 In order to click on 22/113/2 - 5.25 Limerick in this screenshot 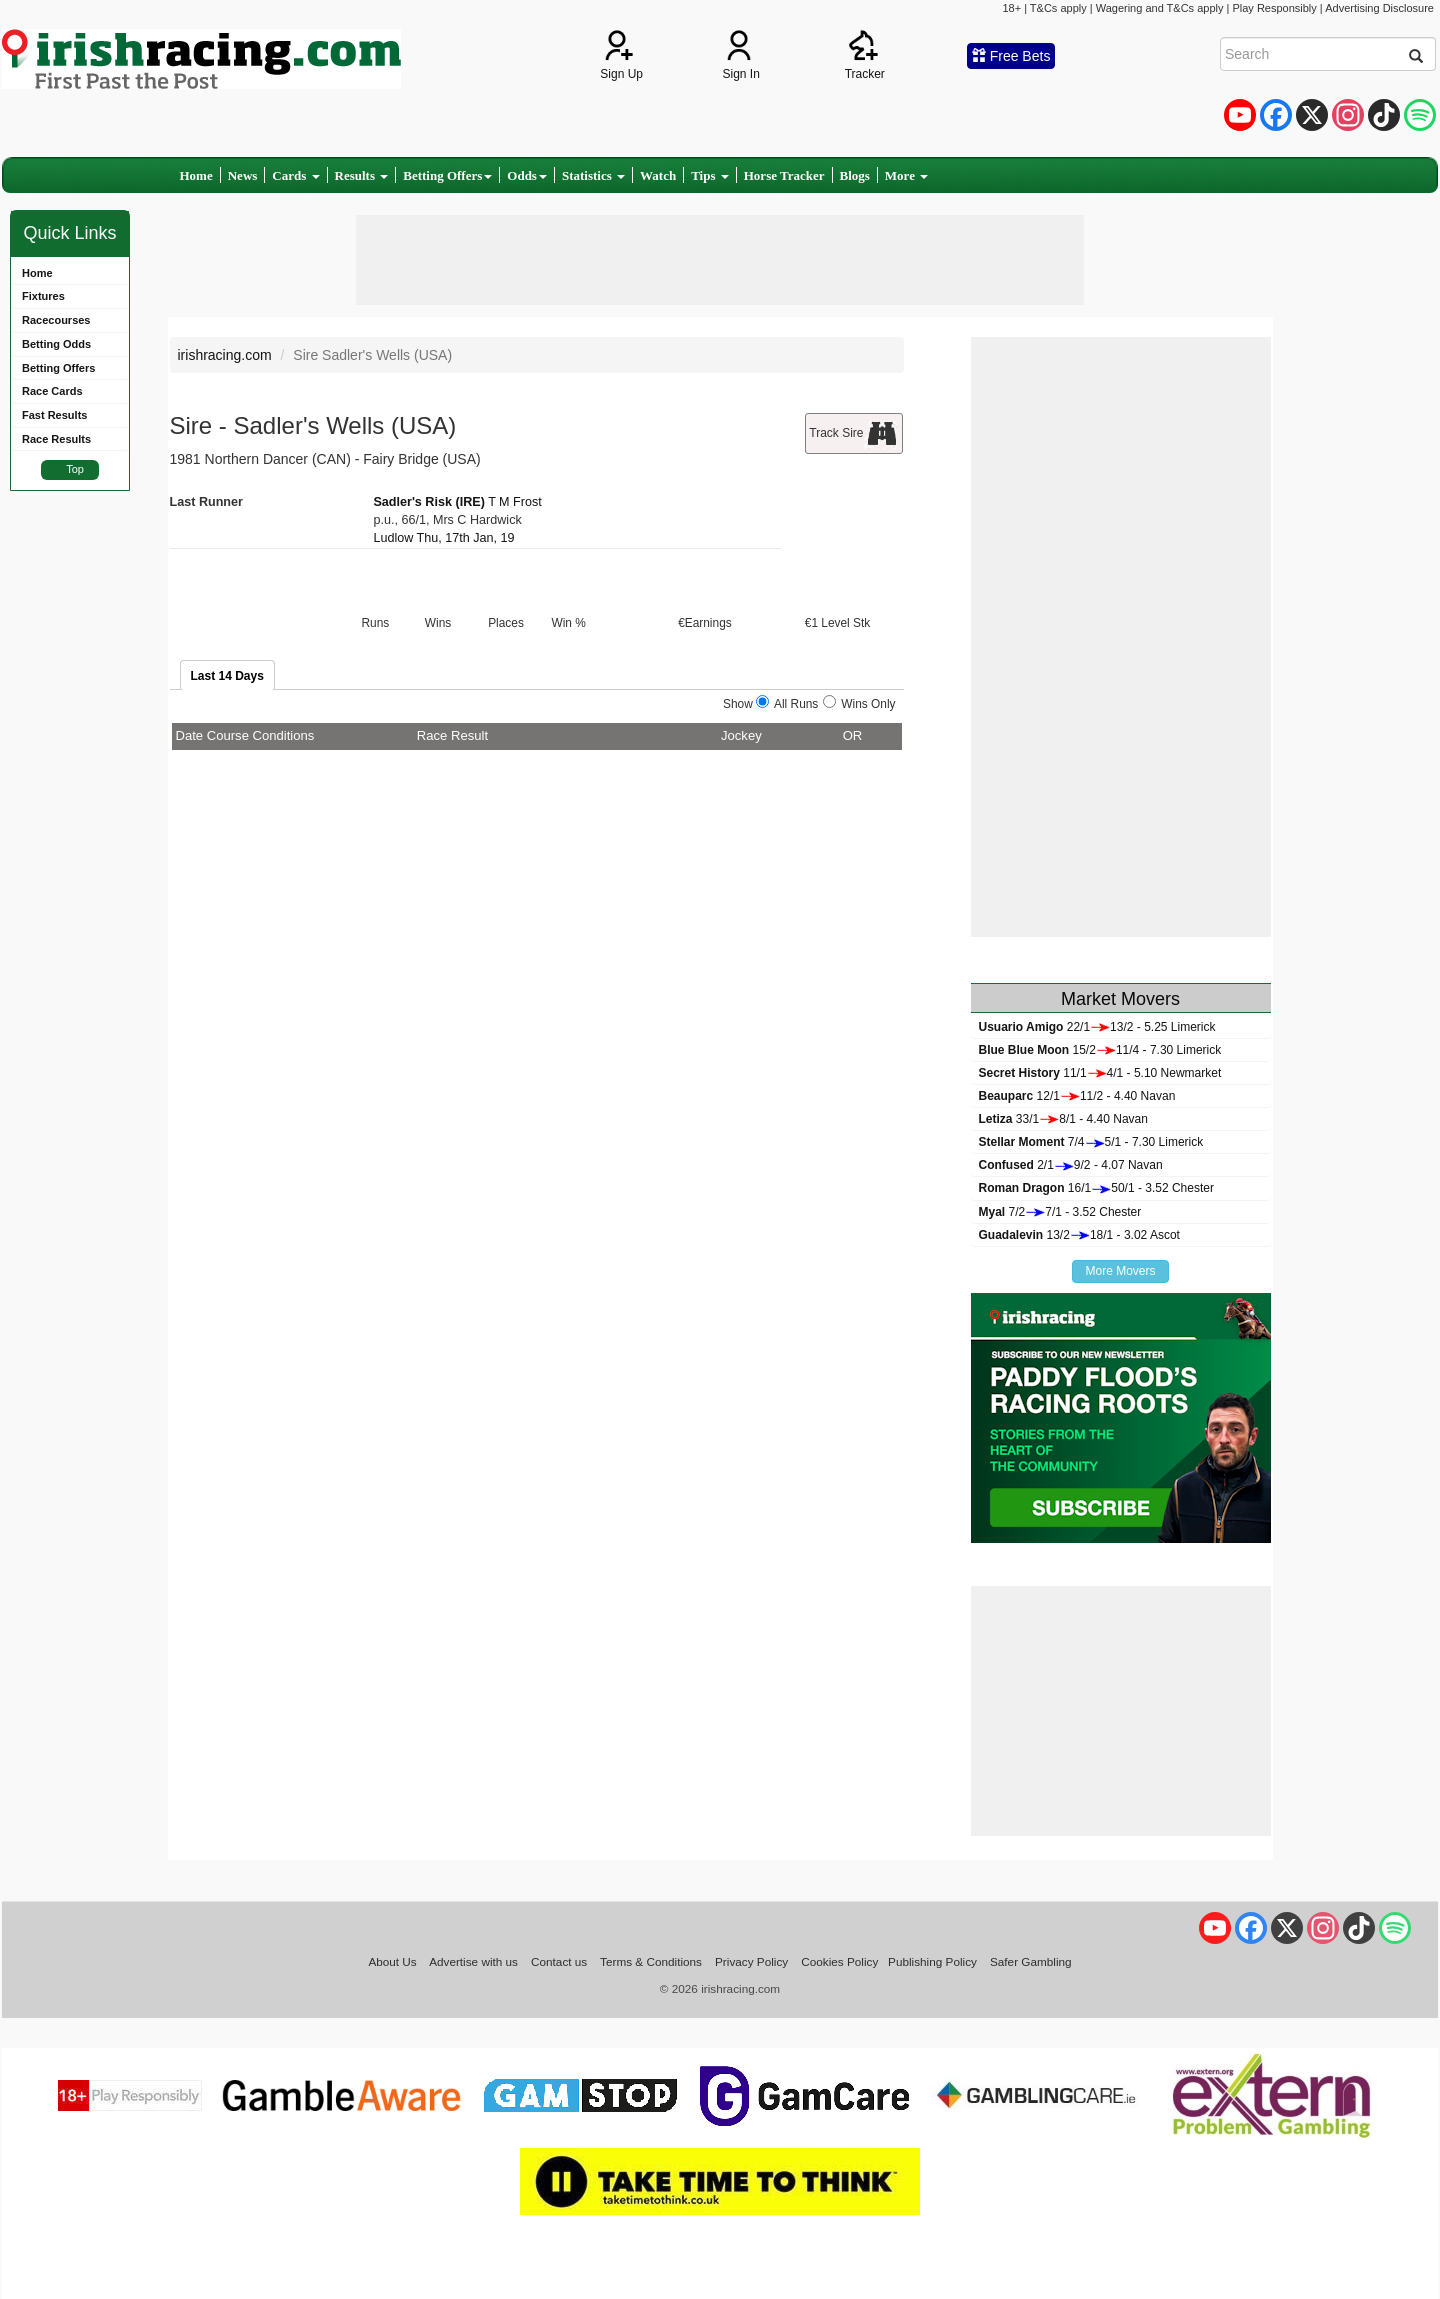, I will do `click(1097, 1027)`.